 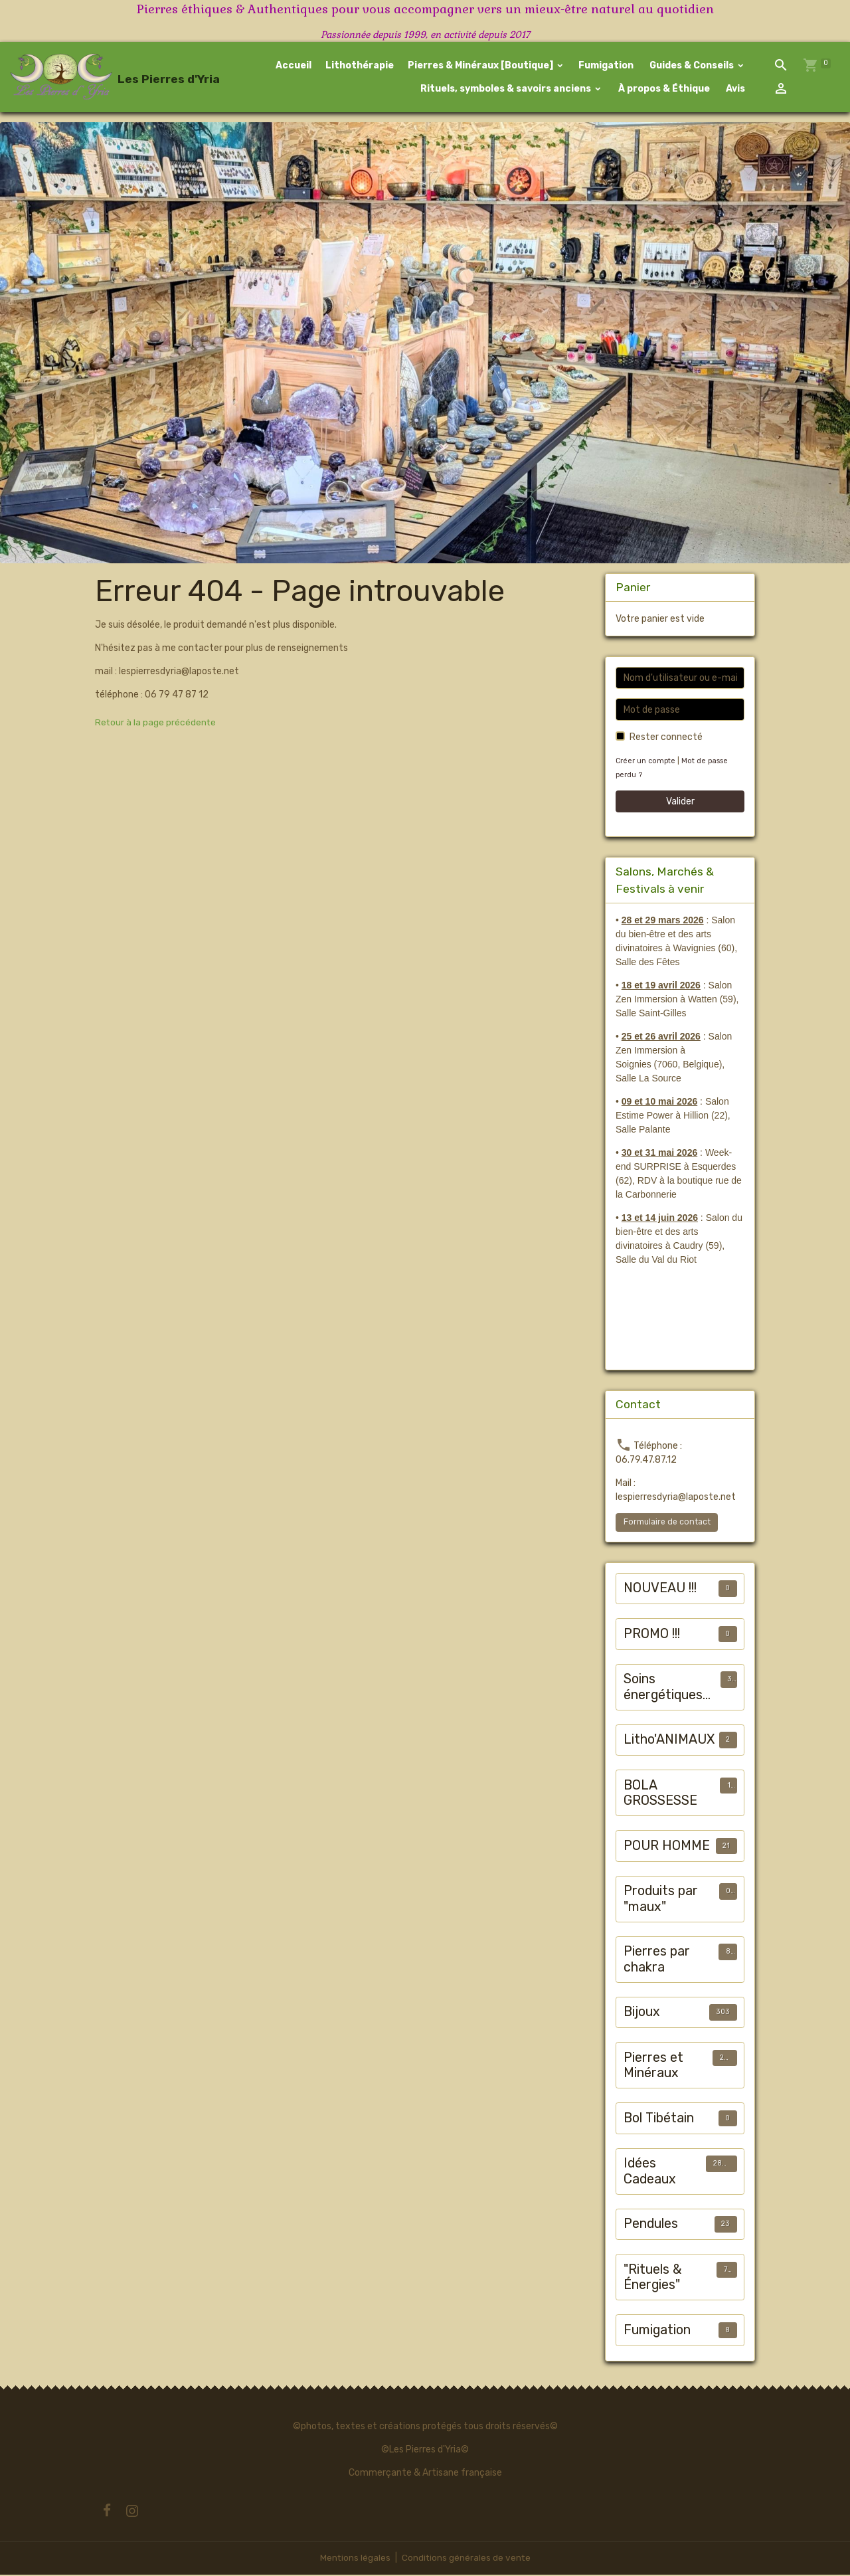 I want to click on Valider, so click(x=680, y=802).